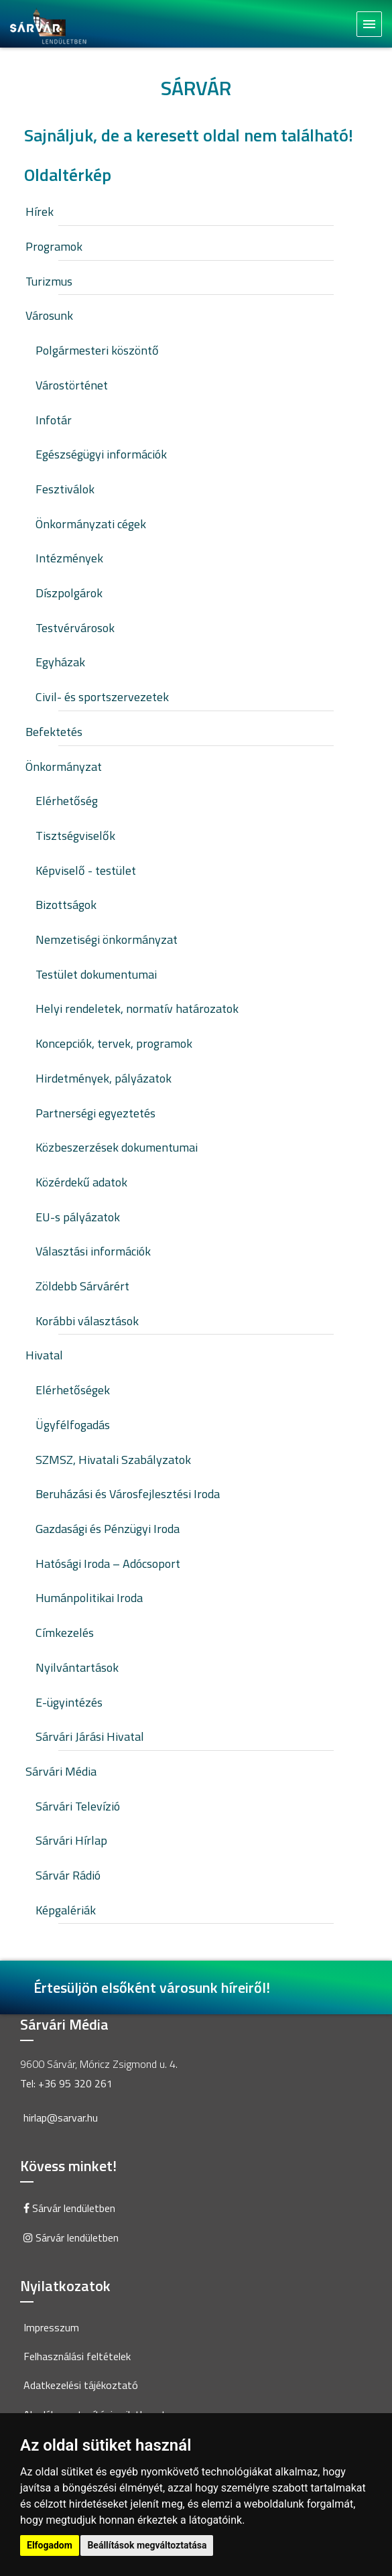 Image resolution: width=392 pixels, height=2576 pixels. Describe the element at coordinates (117, 1147) in the screenshot. I see `Közbeszerzések dokumentumai` at that location.